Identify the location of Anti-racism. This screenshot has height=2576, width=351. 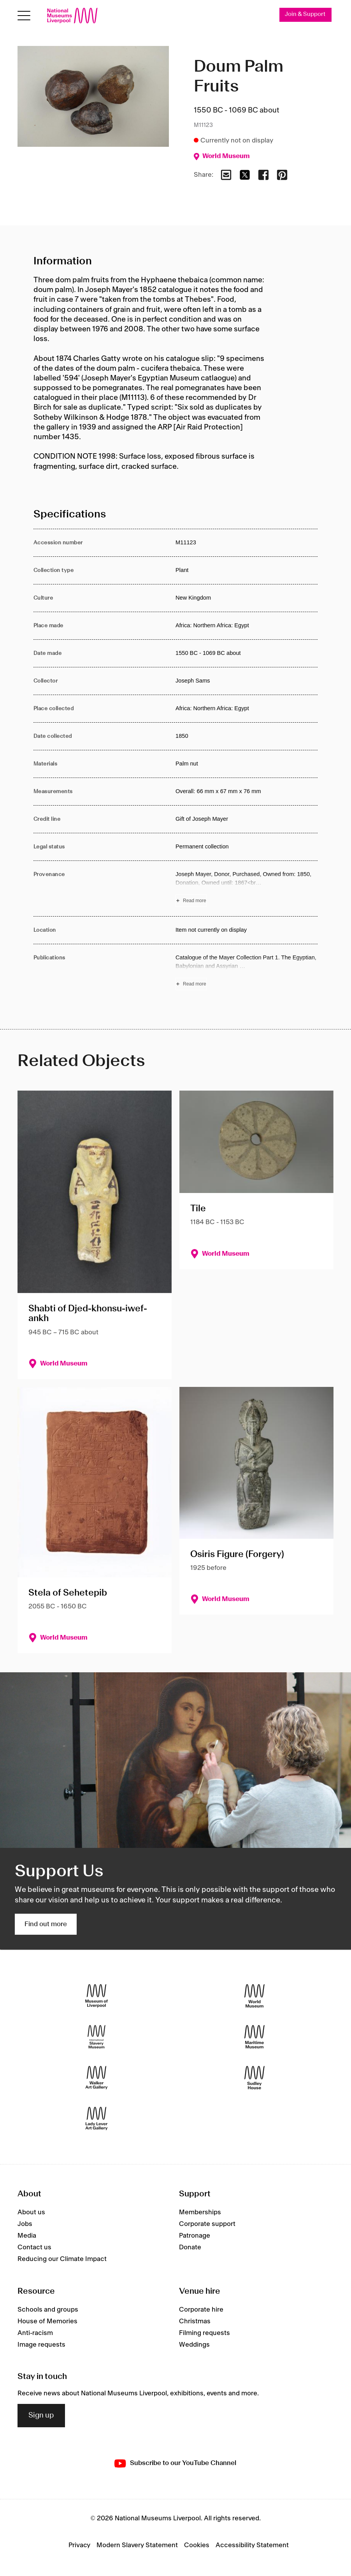
(35, 2333).